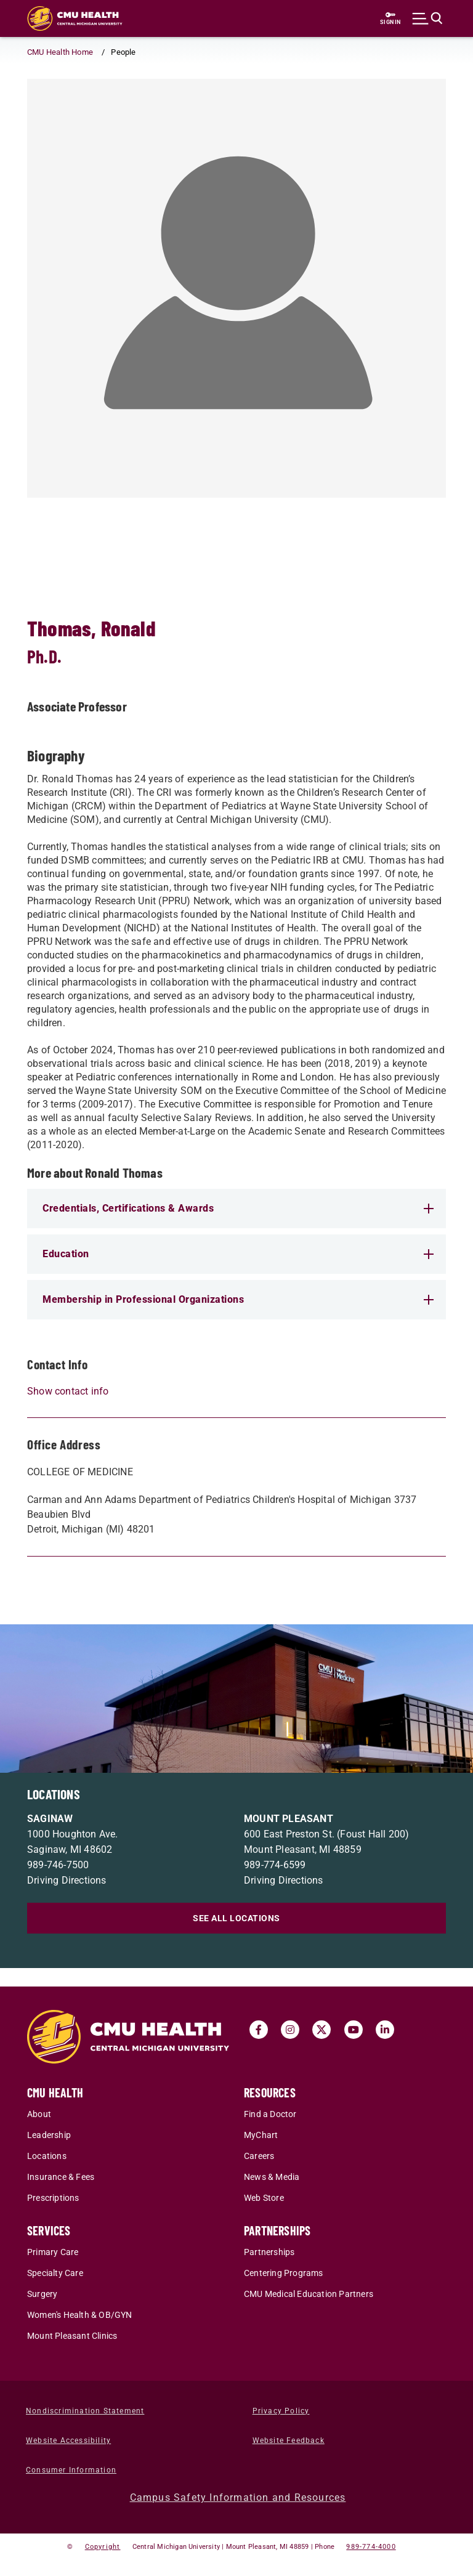  What do you see at coordinates (55, 2273) in the screenshot?
I see `Specialty Care` at bounding box center [55, 2273].